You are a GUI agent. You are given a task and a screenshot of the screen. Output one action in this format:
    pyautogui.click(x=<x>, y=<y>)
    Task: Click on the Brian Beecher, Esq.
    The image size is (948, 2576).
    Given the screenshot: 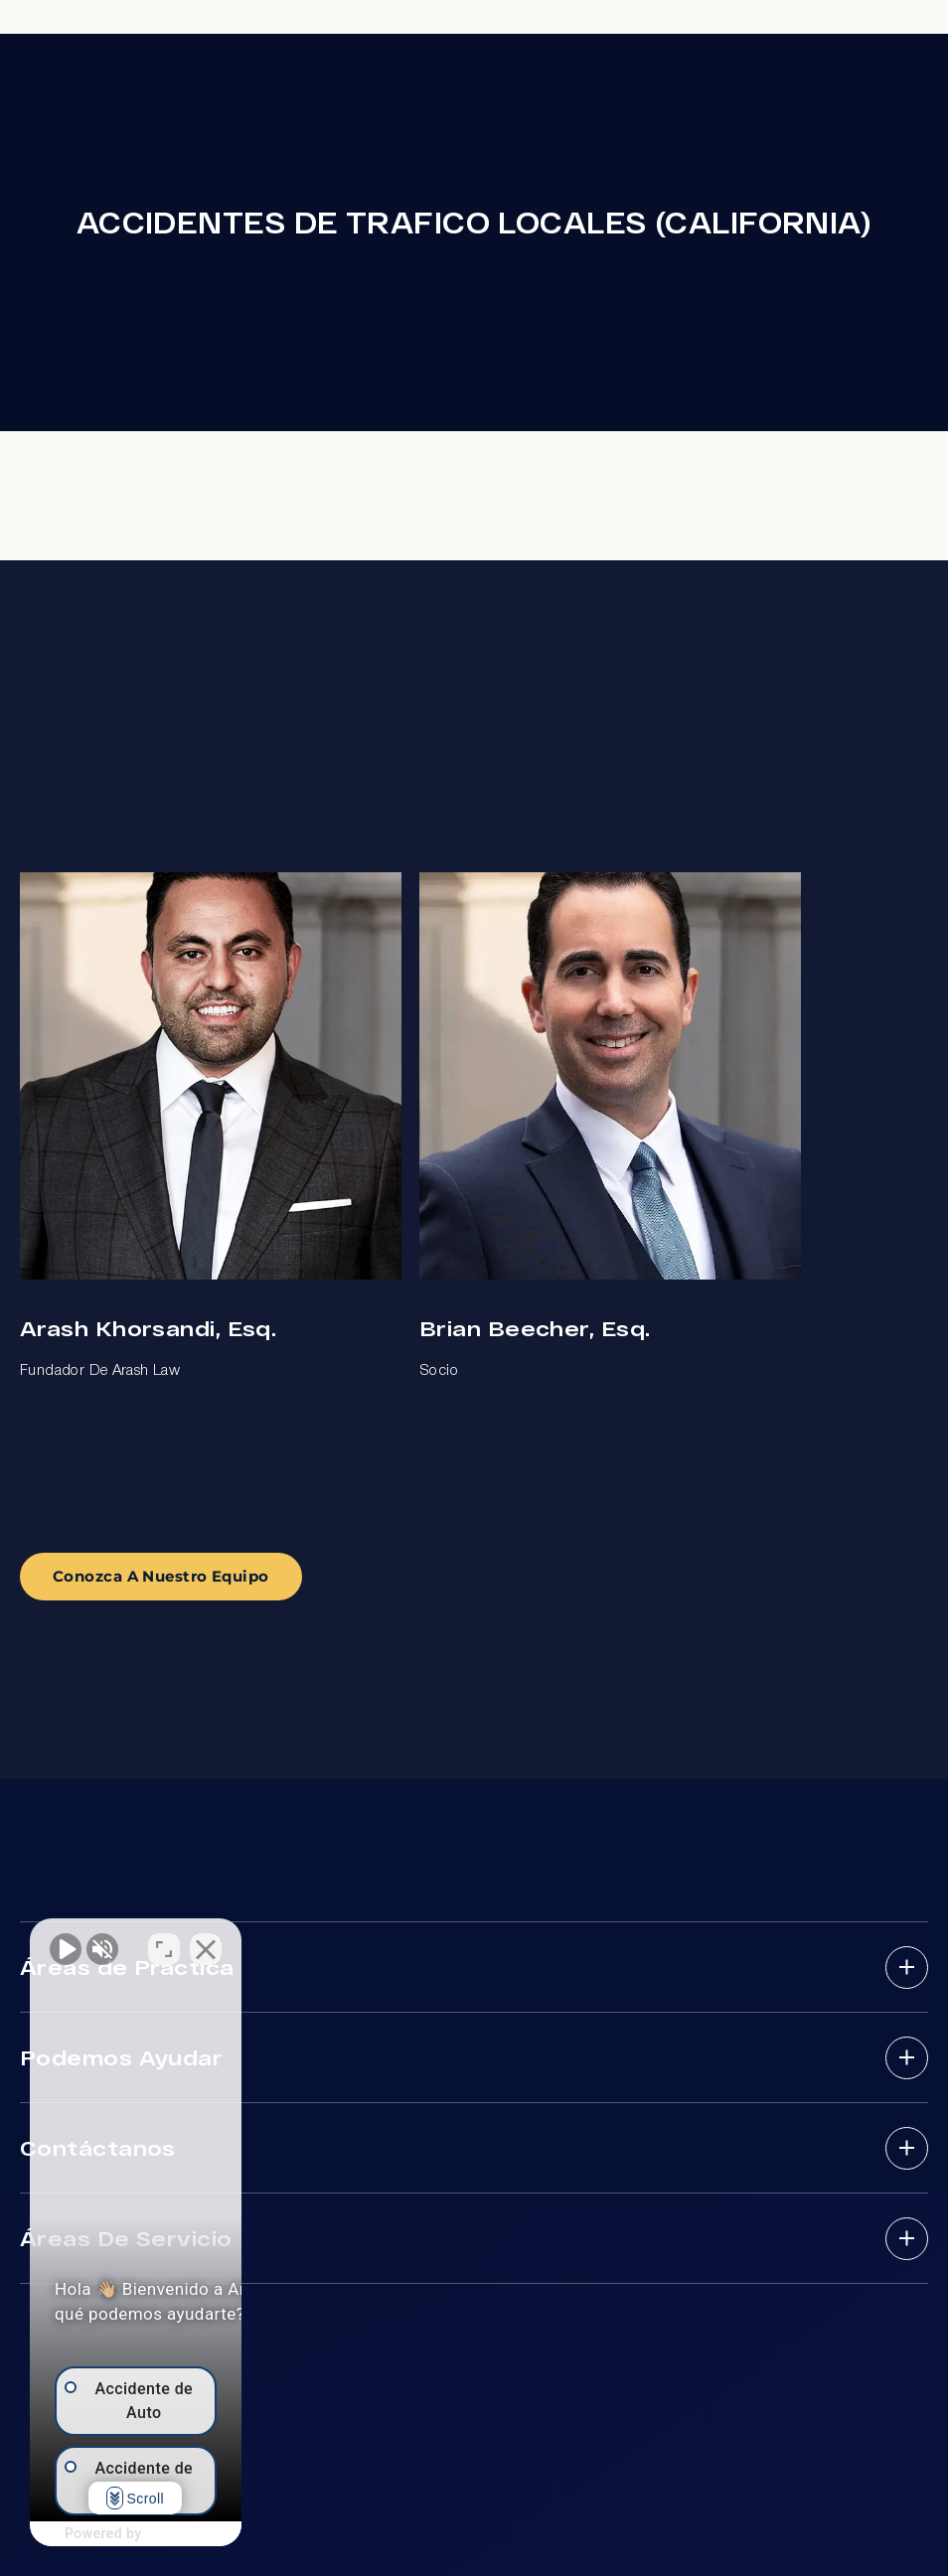 What is the action you would take?
    pyautogui.click(x=534, y=1327)
    